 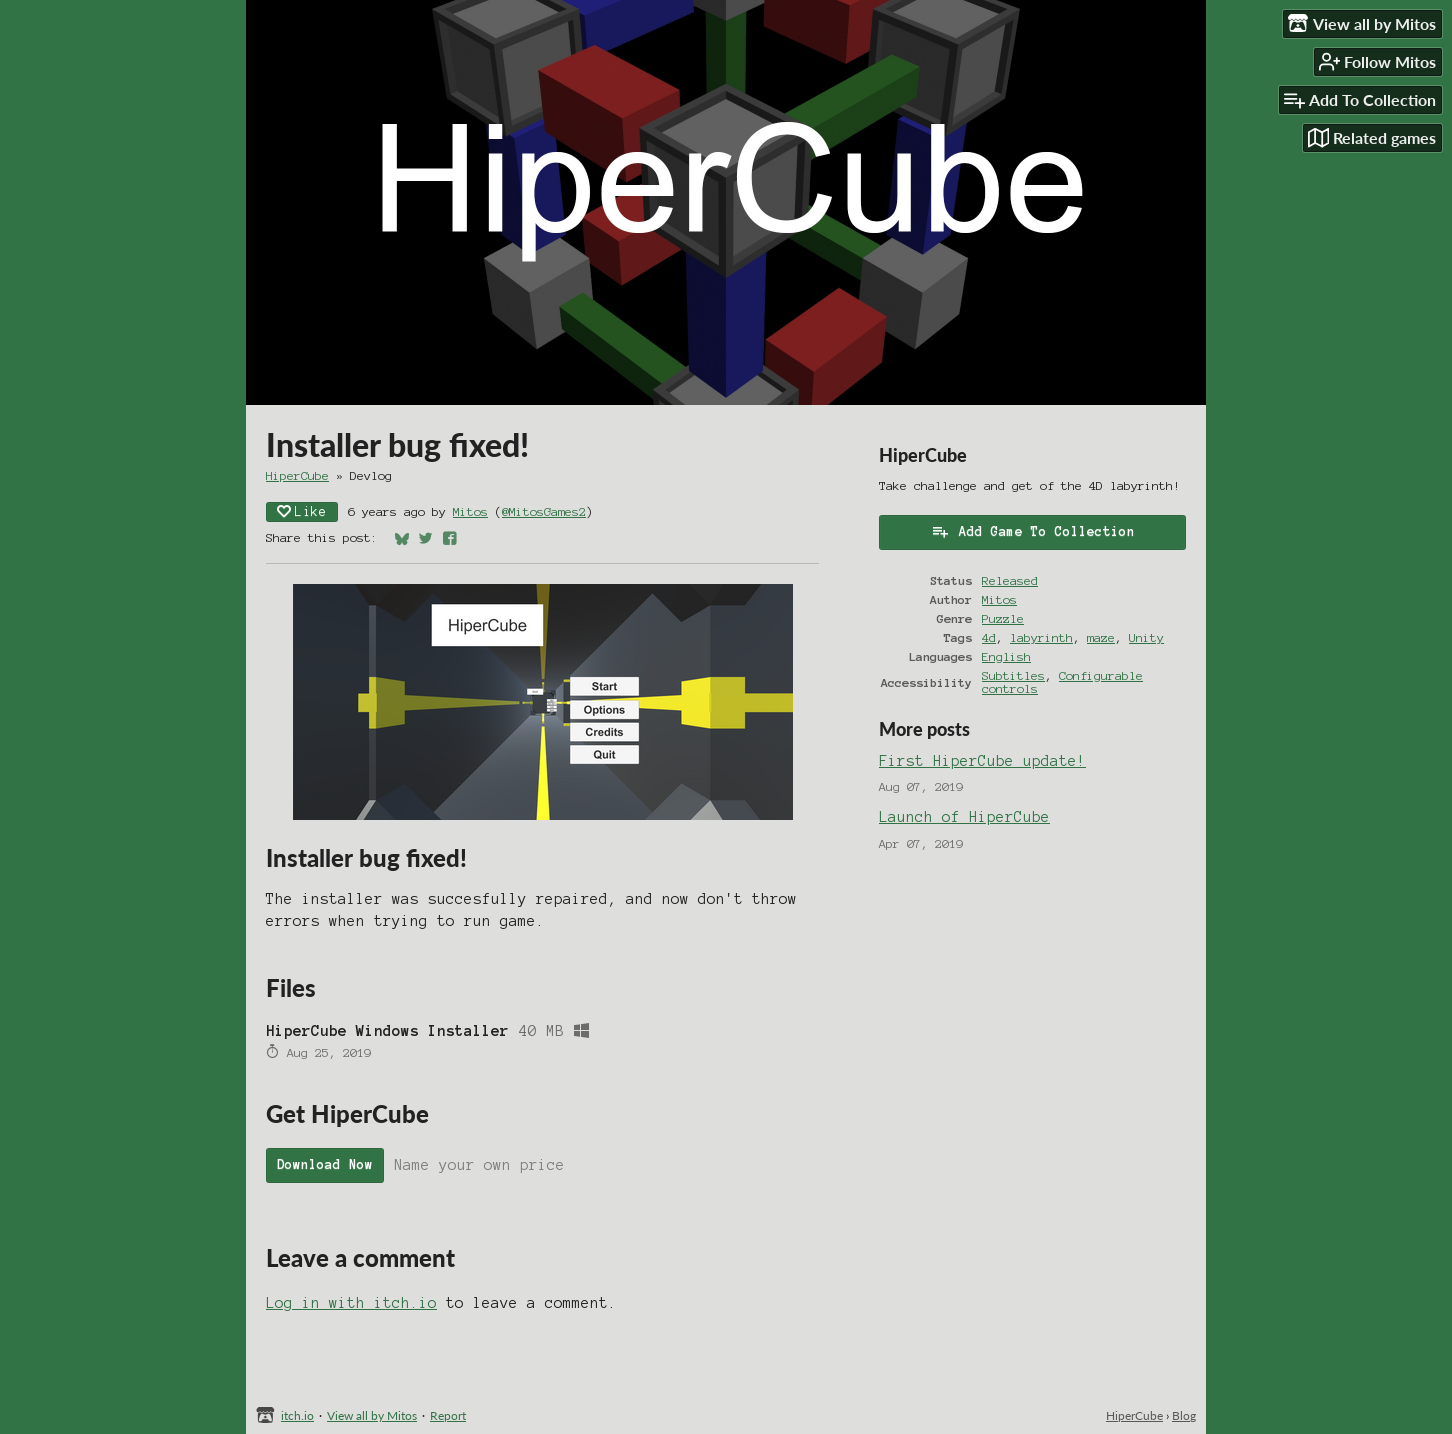 What do you see at coordinates (1013, 675) in the screenshot?
I see `Subtitles` at bounding box center [1013, 675].